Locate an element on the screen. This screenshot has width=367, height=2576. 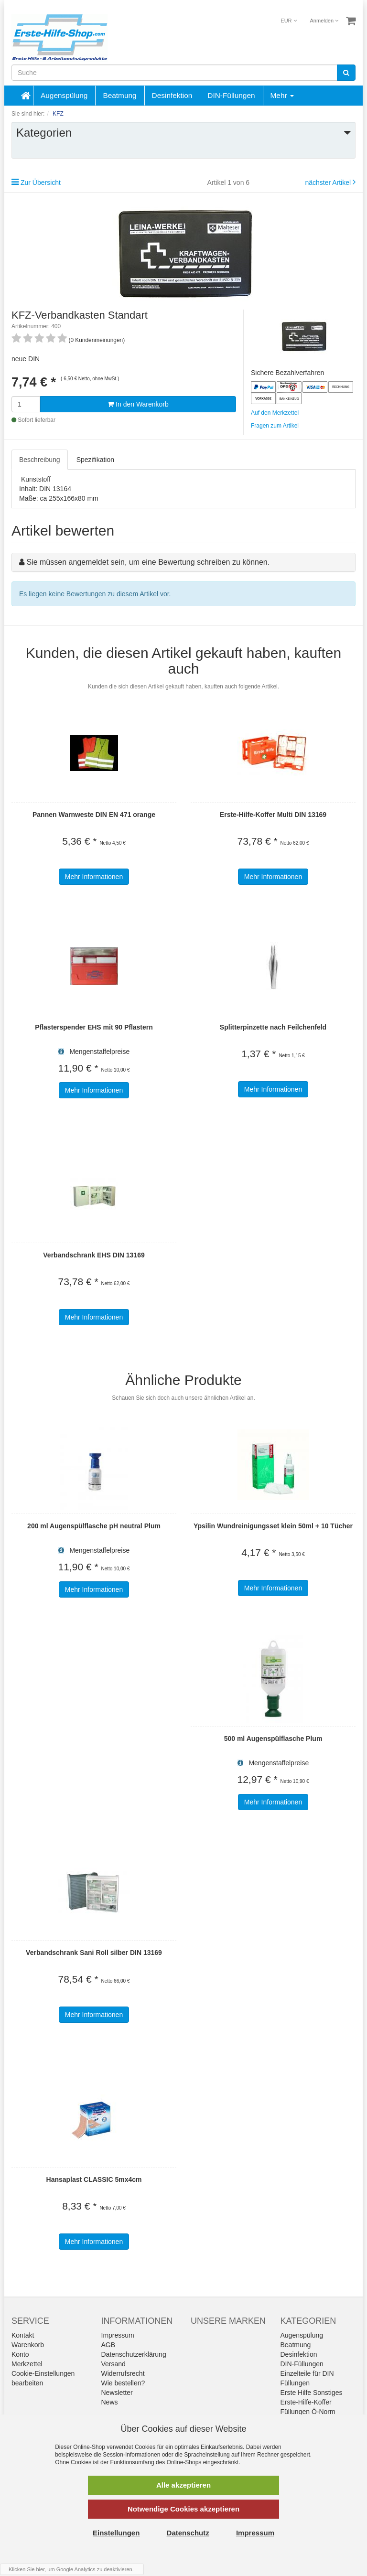
nächster Artikel is located at coordinates (329, 182).